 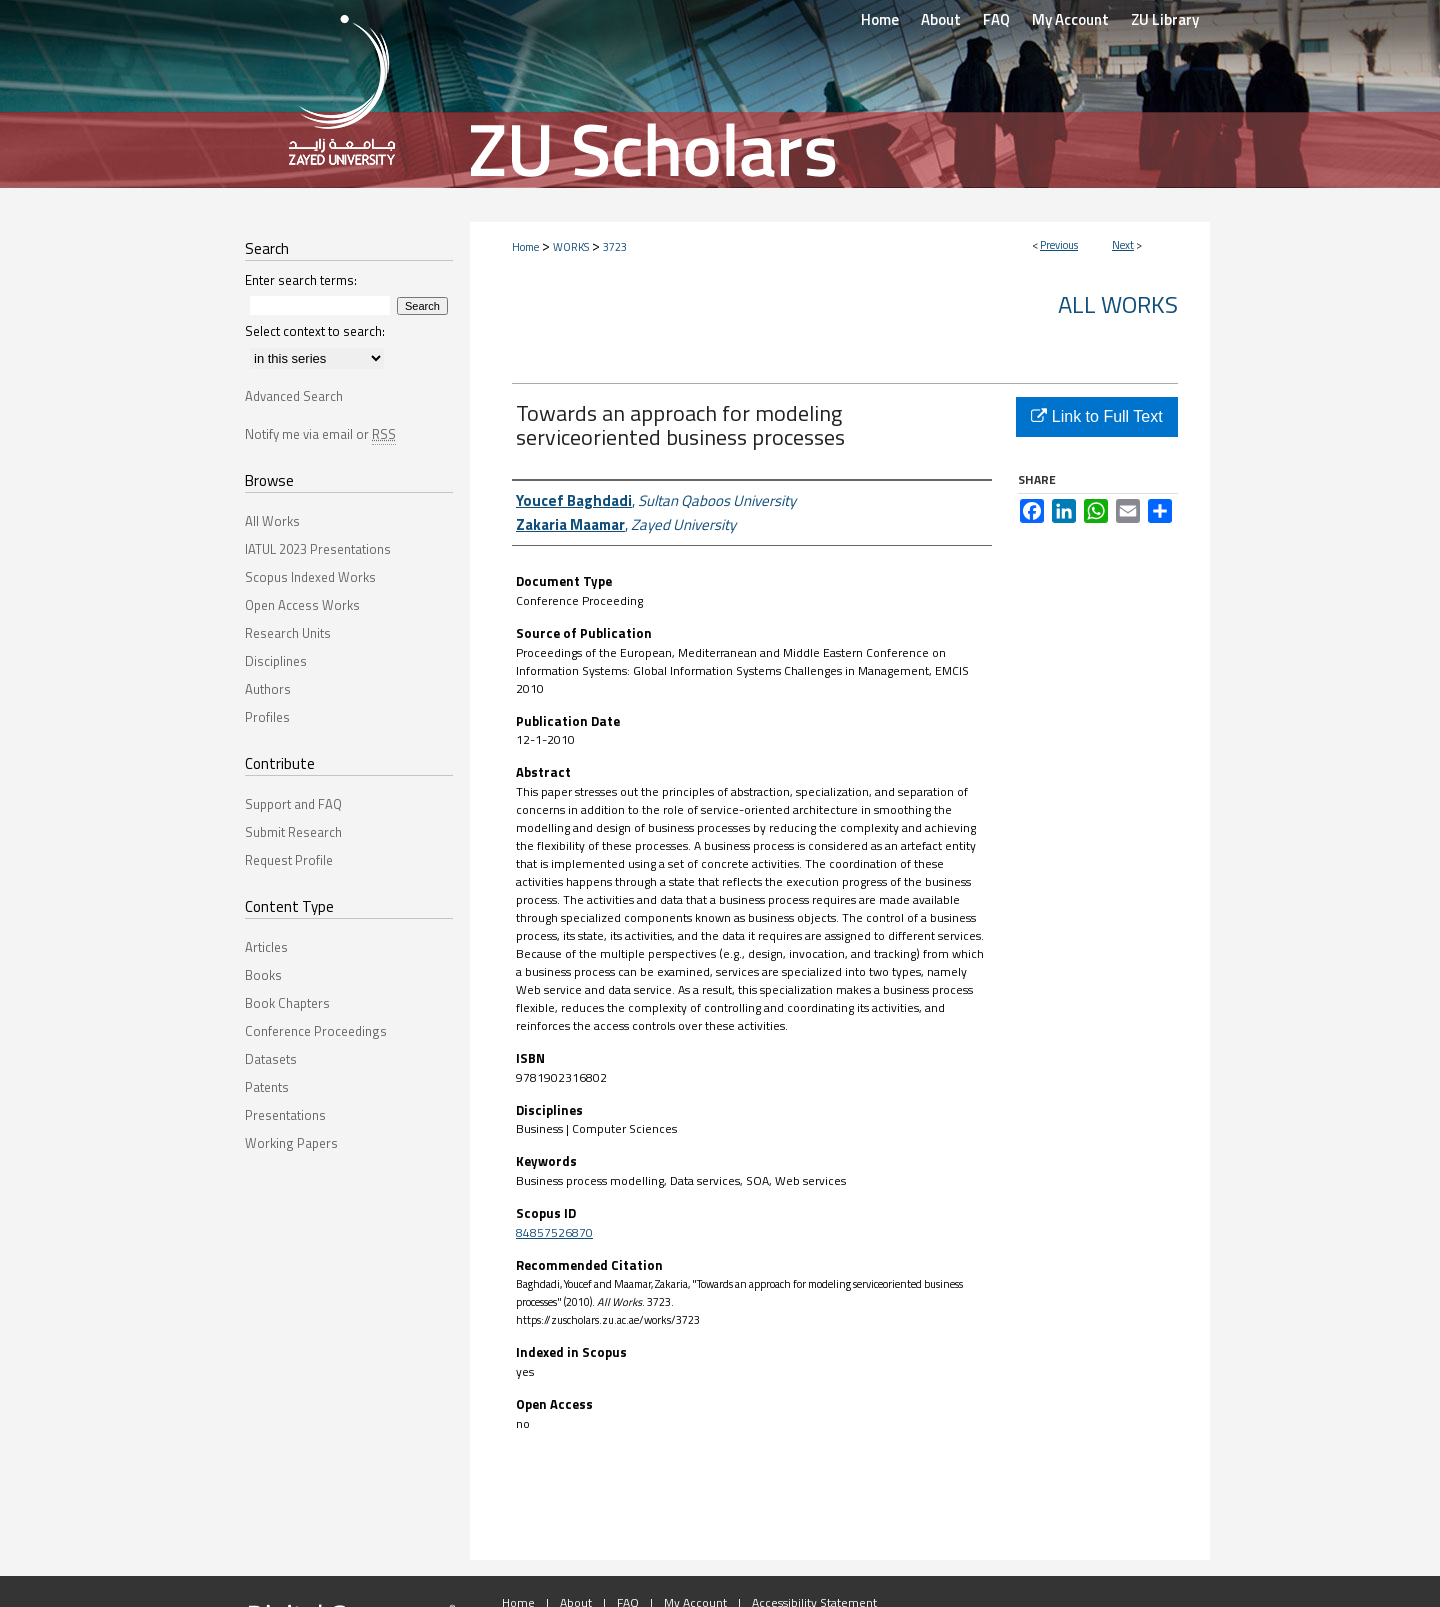 I want to click on Books, so click(x=263, y=975).